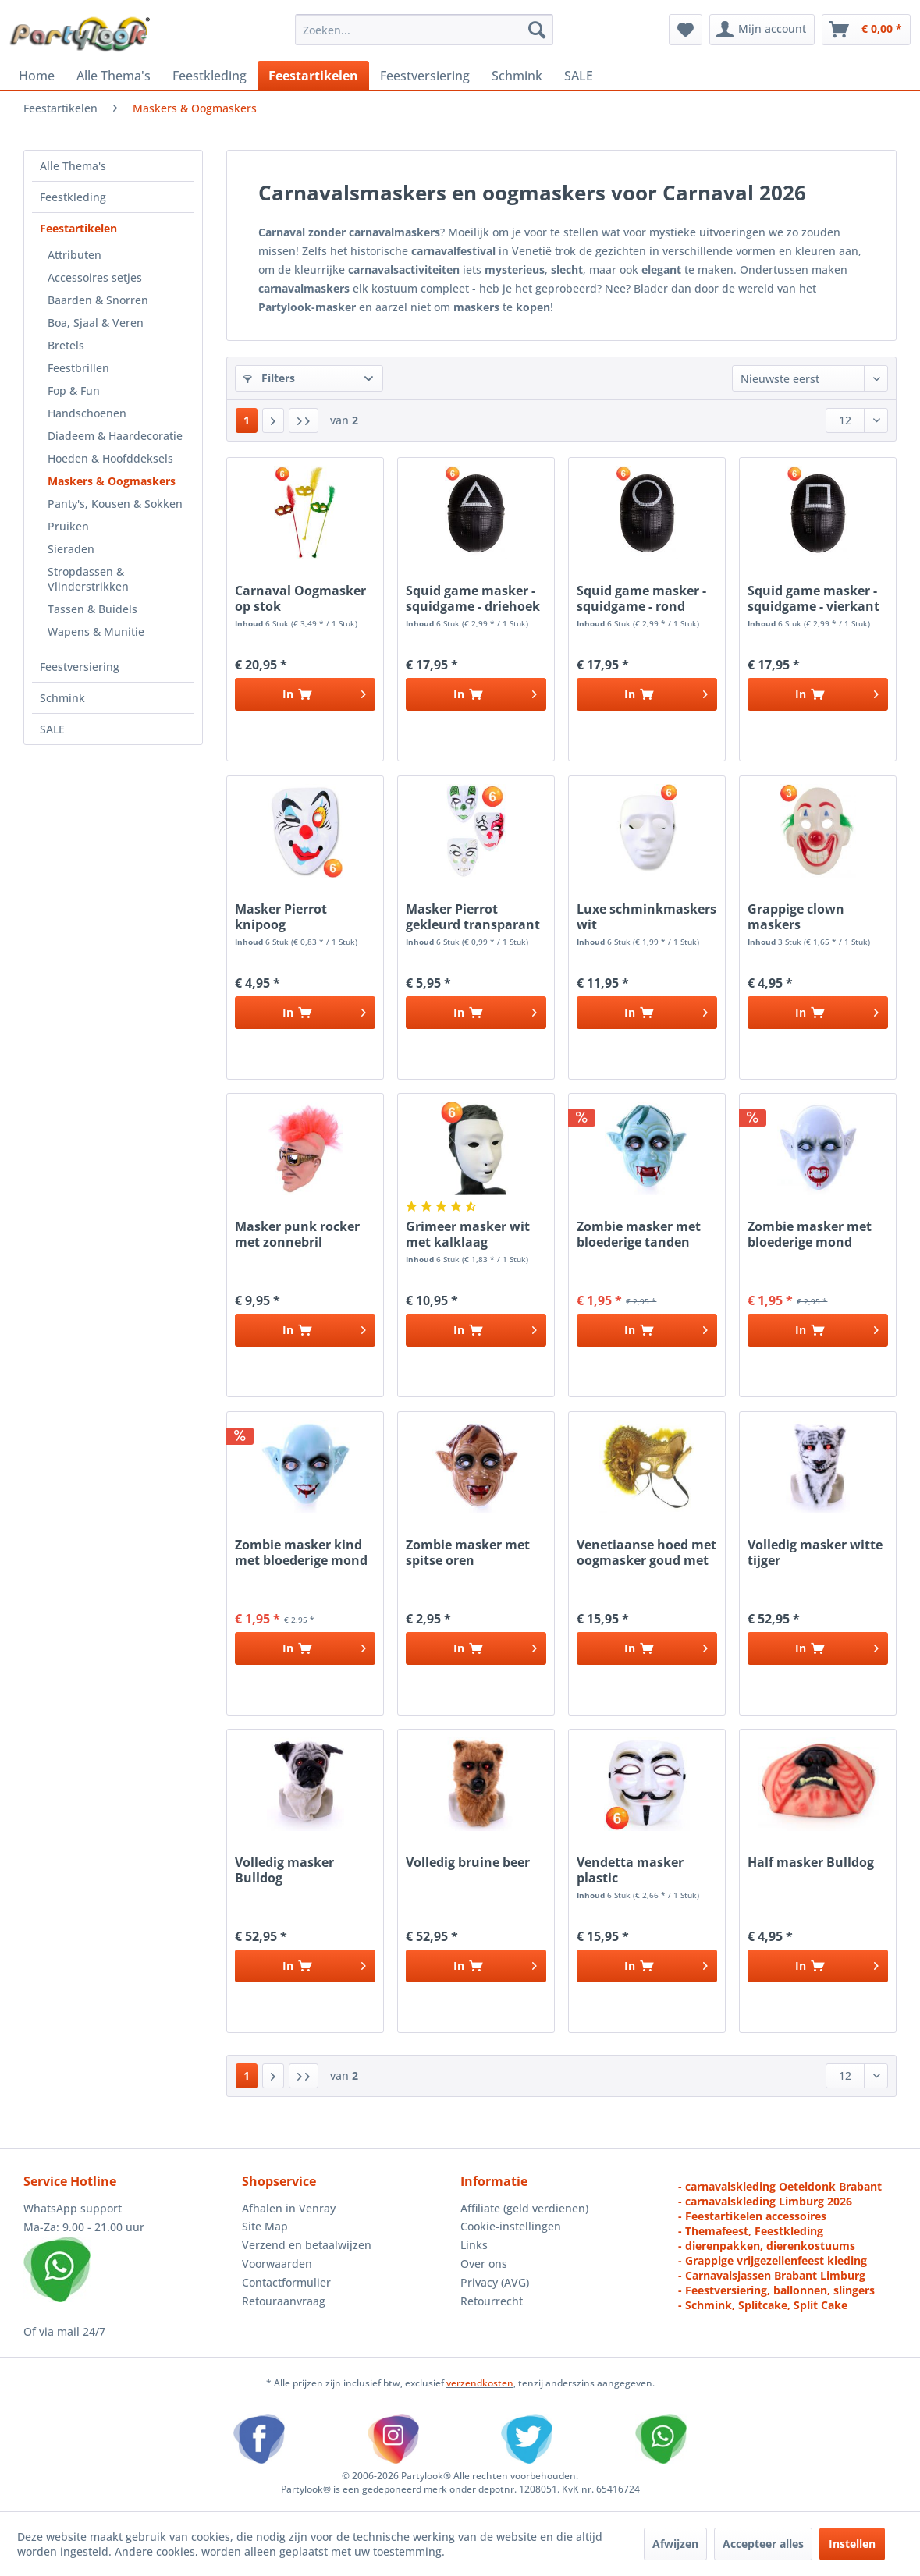  Describe the element at coordinates (491, 2301) in the screenshot. I see `Retourrecht` at that location.